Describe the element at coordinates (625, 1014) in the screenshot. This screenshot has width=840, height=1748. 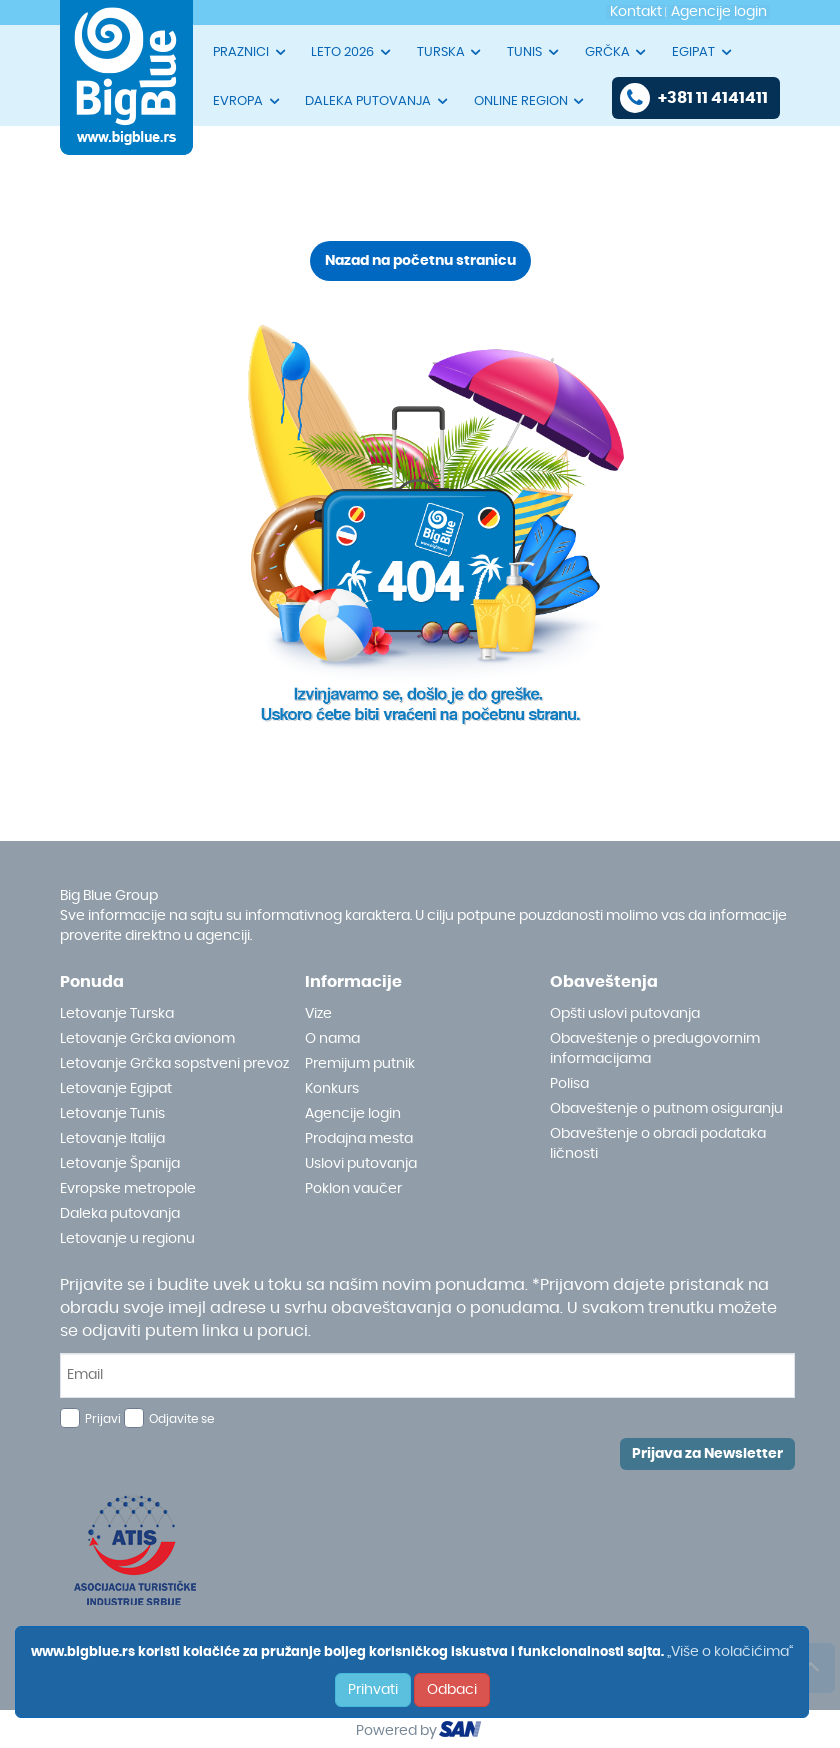
I see `Opšti uslovi putovanja` at that location.